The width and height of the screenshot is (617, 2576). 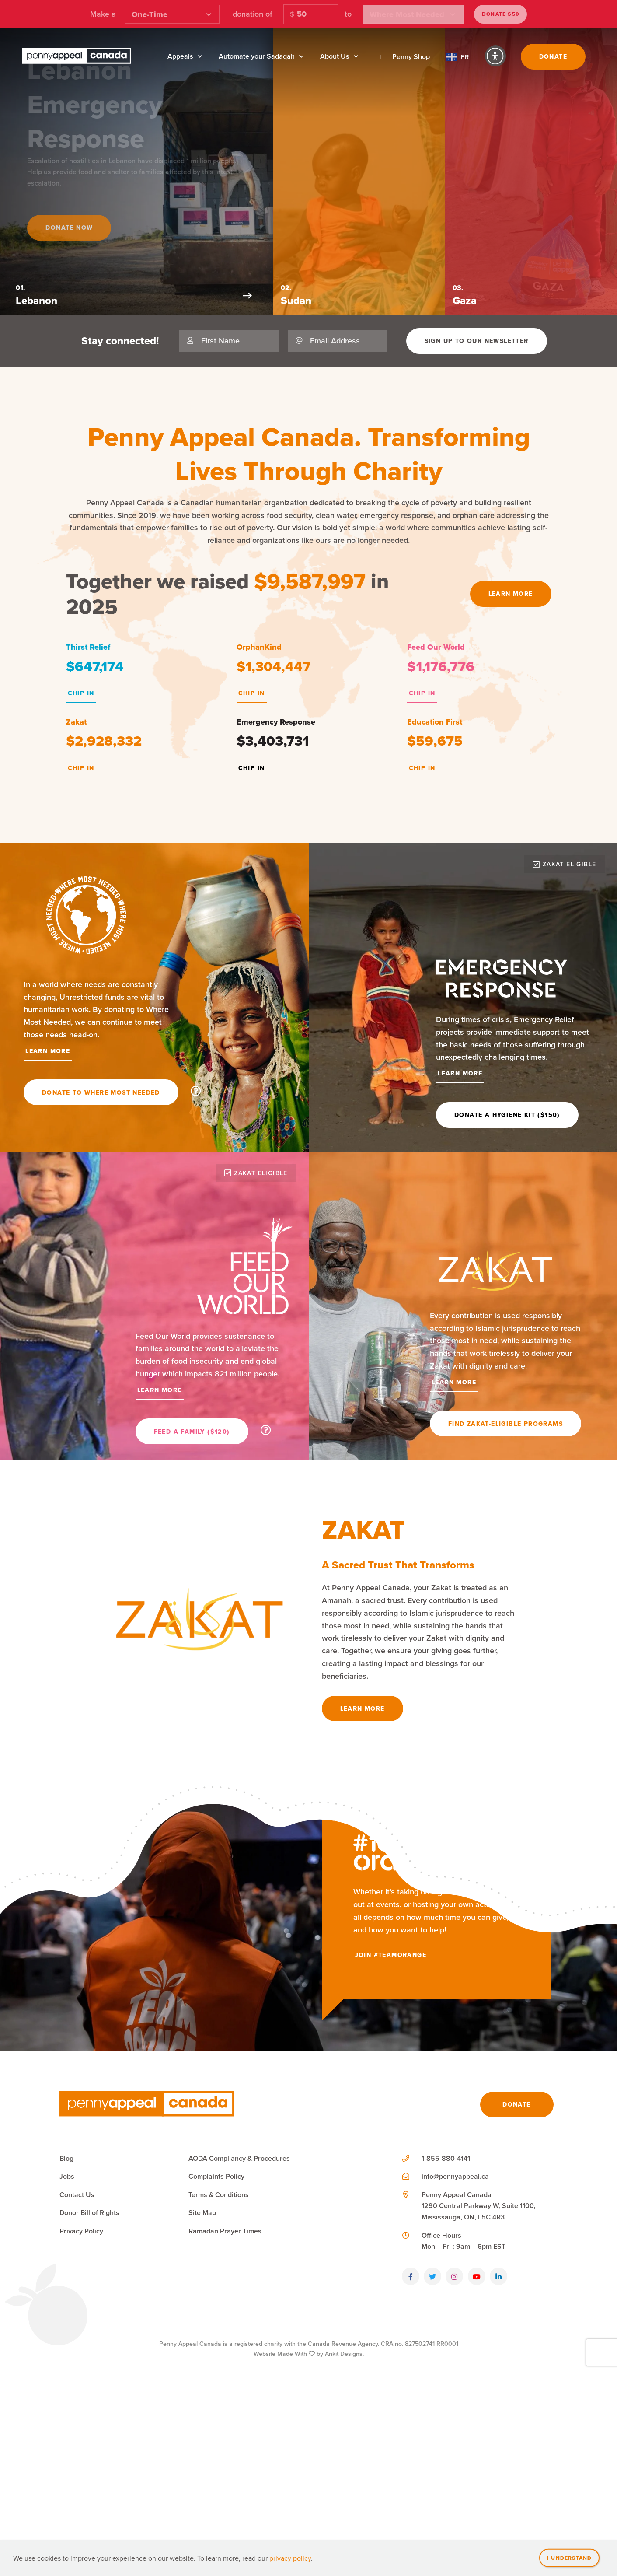 What do you see at coordinates (569, 2558) in the screenshot?
I see `I understand [Close]` at bounding box center [569, 2558].